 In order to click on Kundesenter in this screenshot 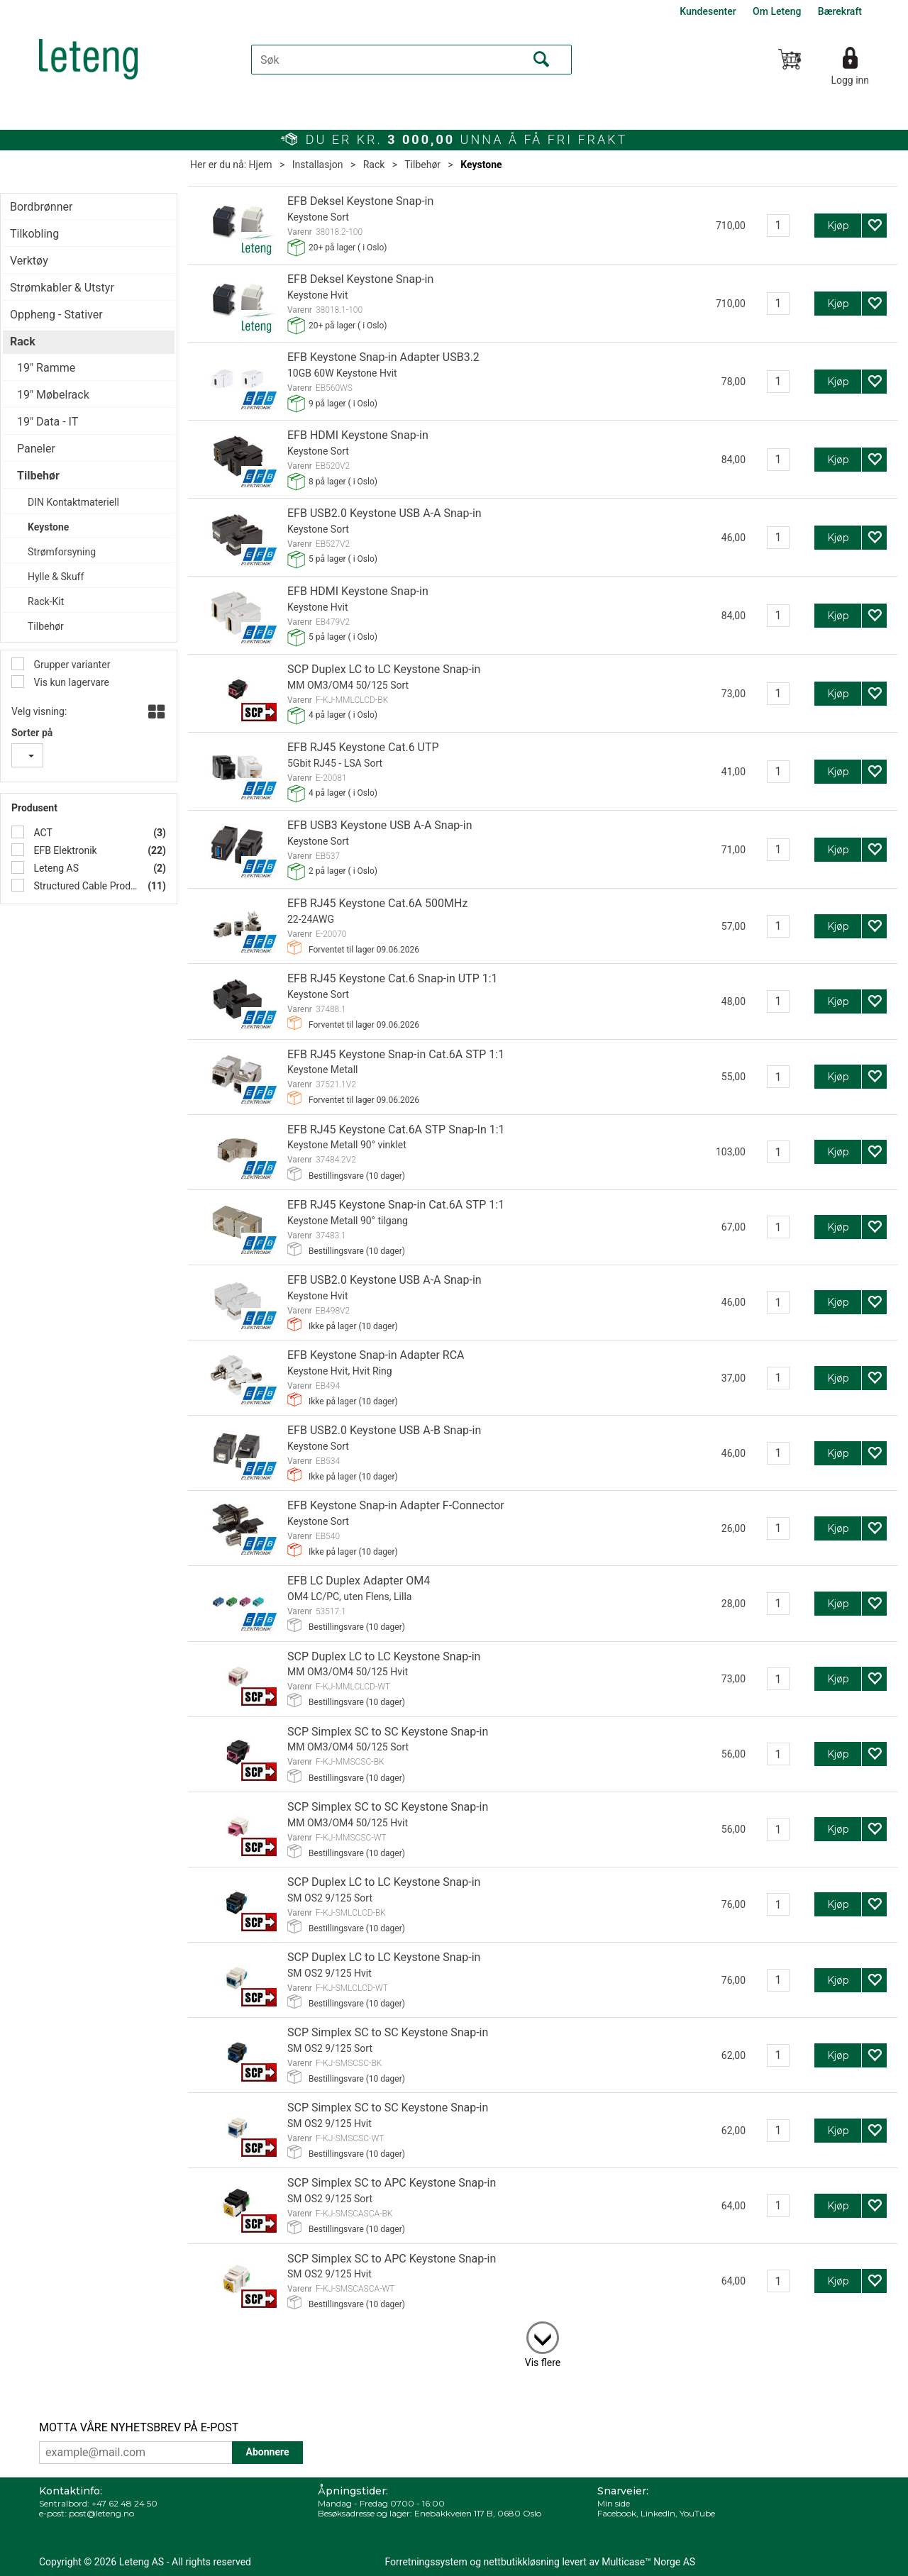, I will do `click(708, 11)`.